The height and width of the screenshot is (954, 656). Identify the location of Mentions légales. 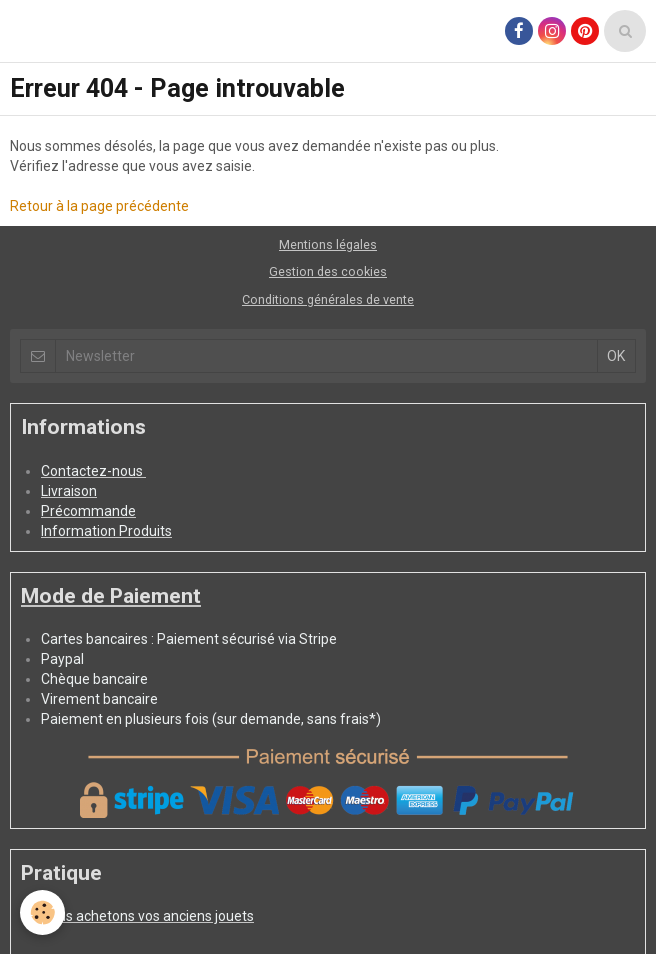
(328, 244).